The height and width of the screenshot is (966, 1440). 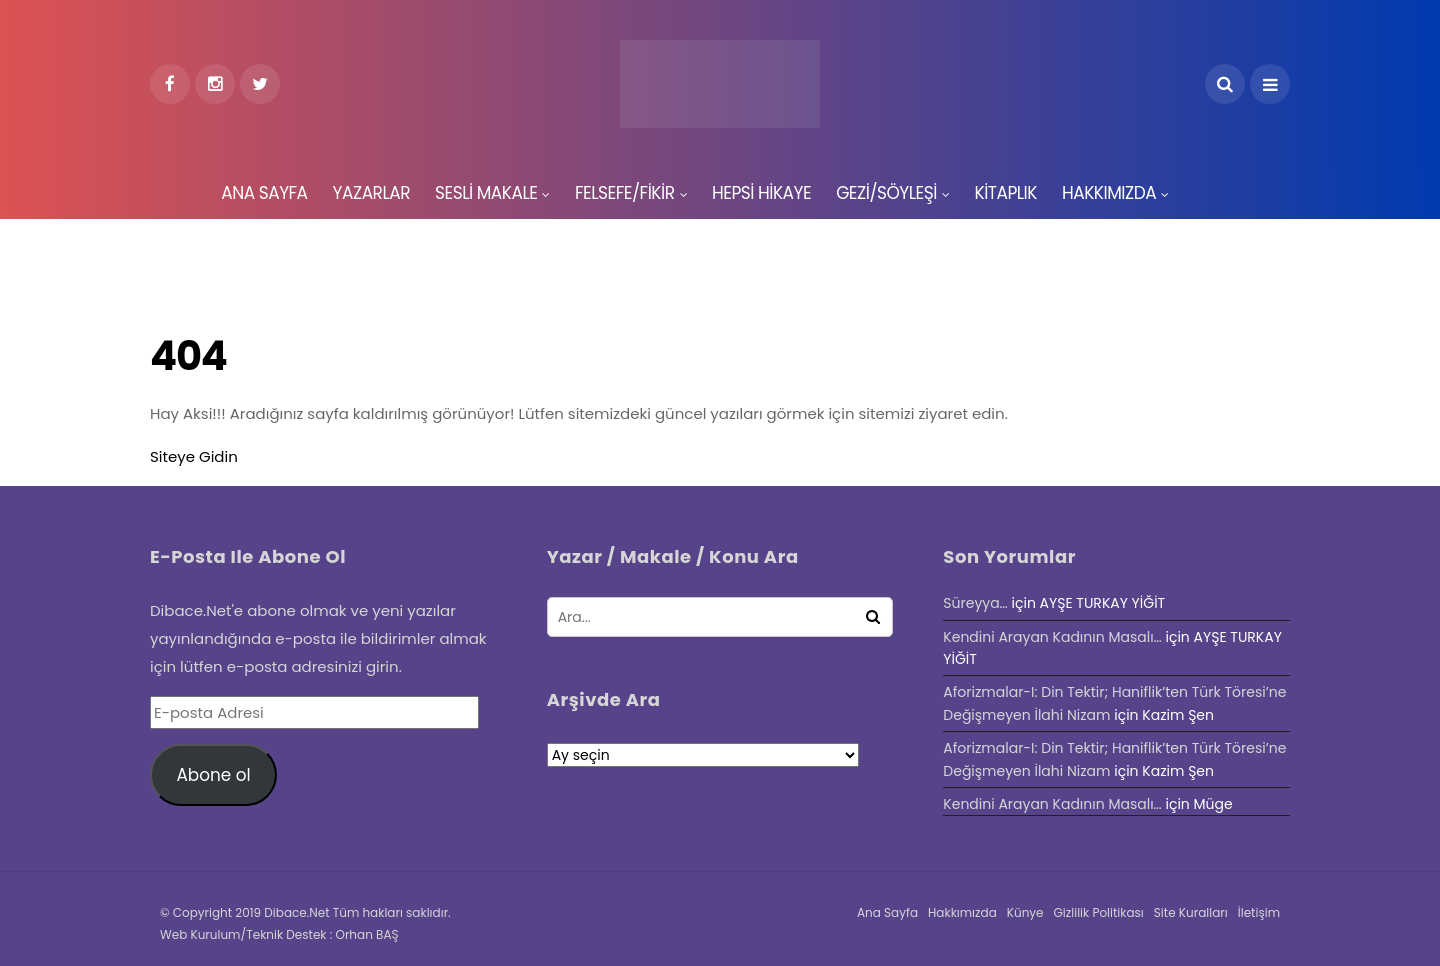 I want to click on ANA SAYFA, so click(x=264, y=193).